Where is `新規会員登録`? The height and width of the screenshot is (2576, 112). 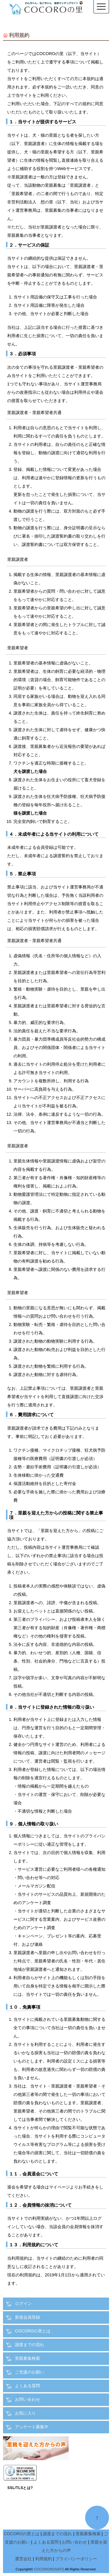
新規会員登録 is located at coordinates (27, 2317).